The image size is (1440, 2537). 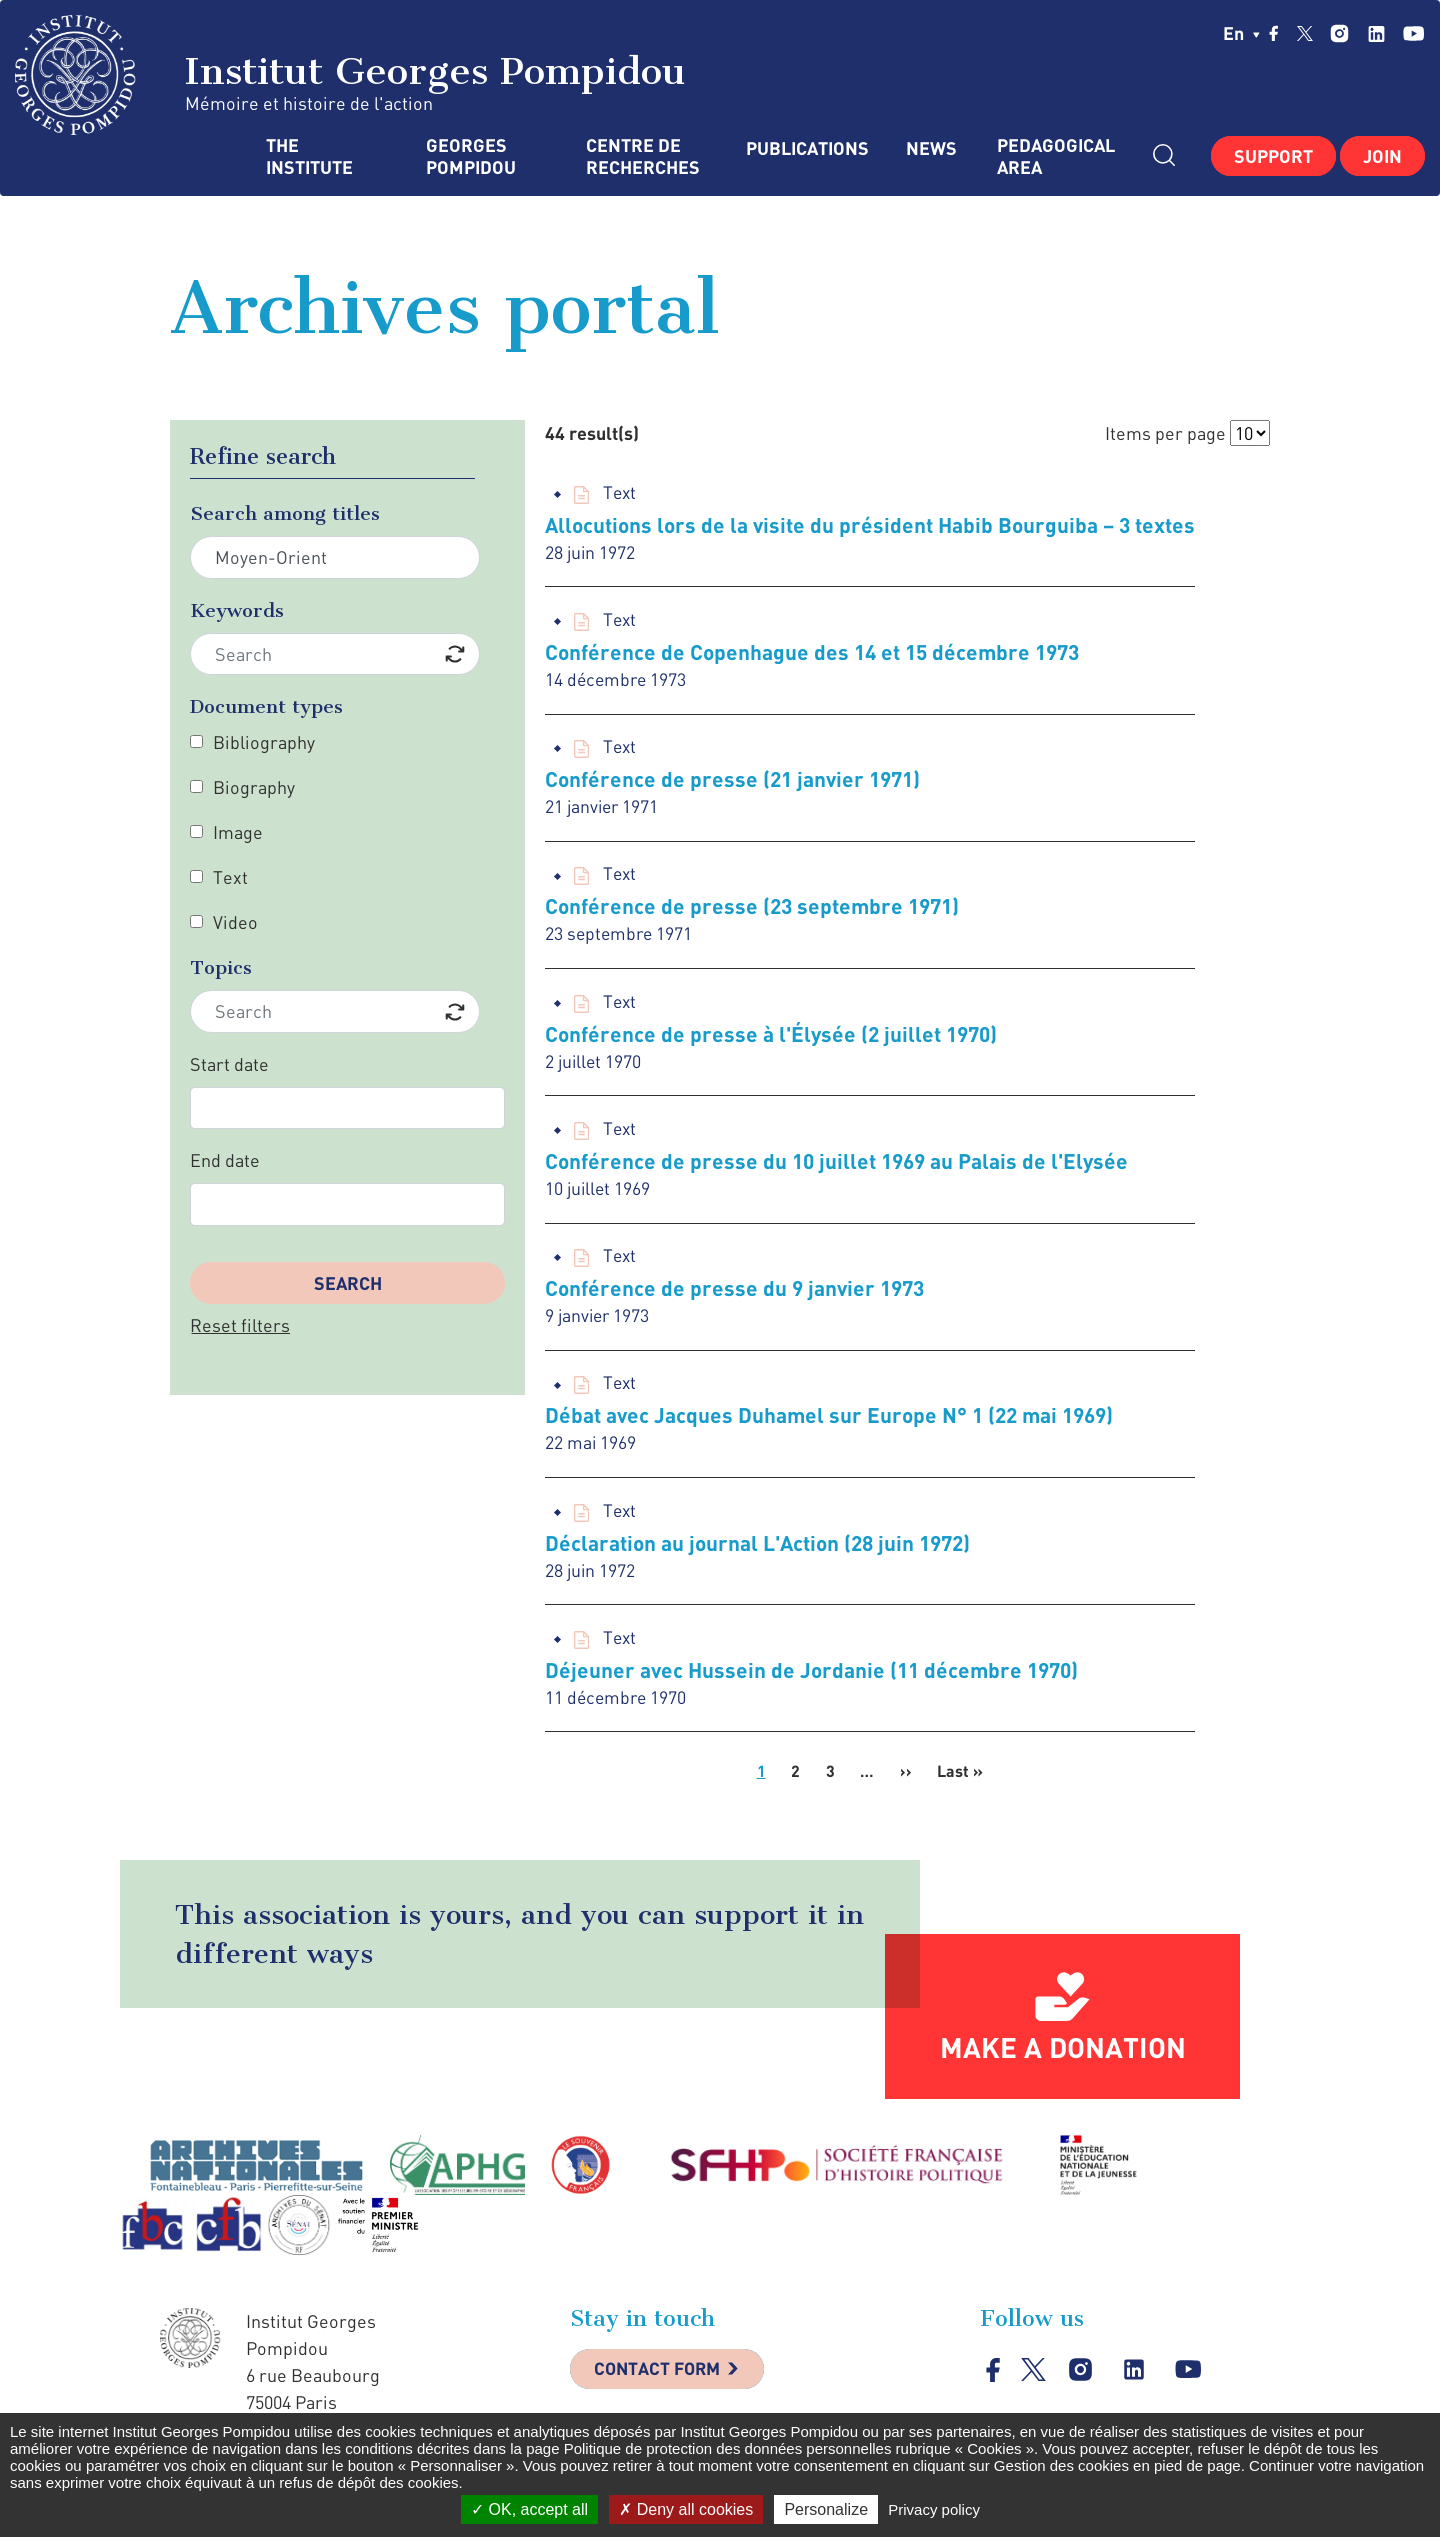 What do you see at coordinates (934, 2509) in the screenshot?
I see `Privacy policy [link]` at bounding box center [934, 2509].